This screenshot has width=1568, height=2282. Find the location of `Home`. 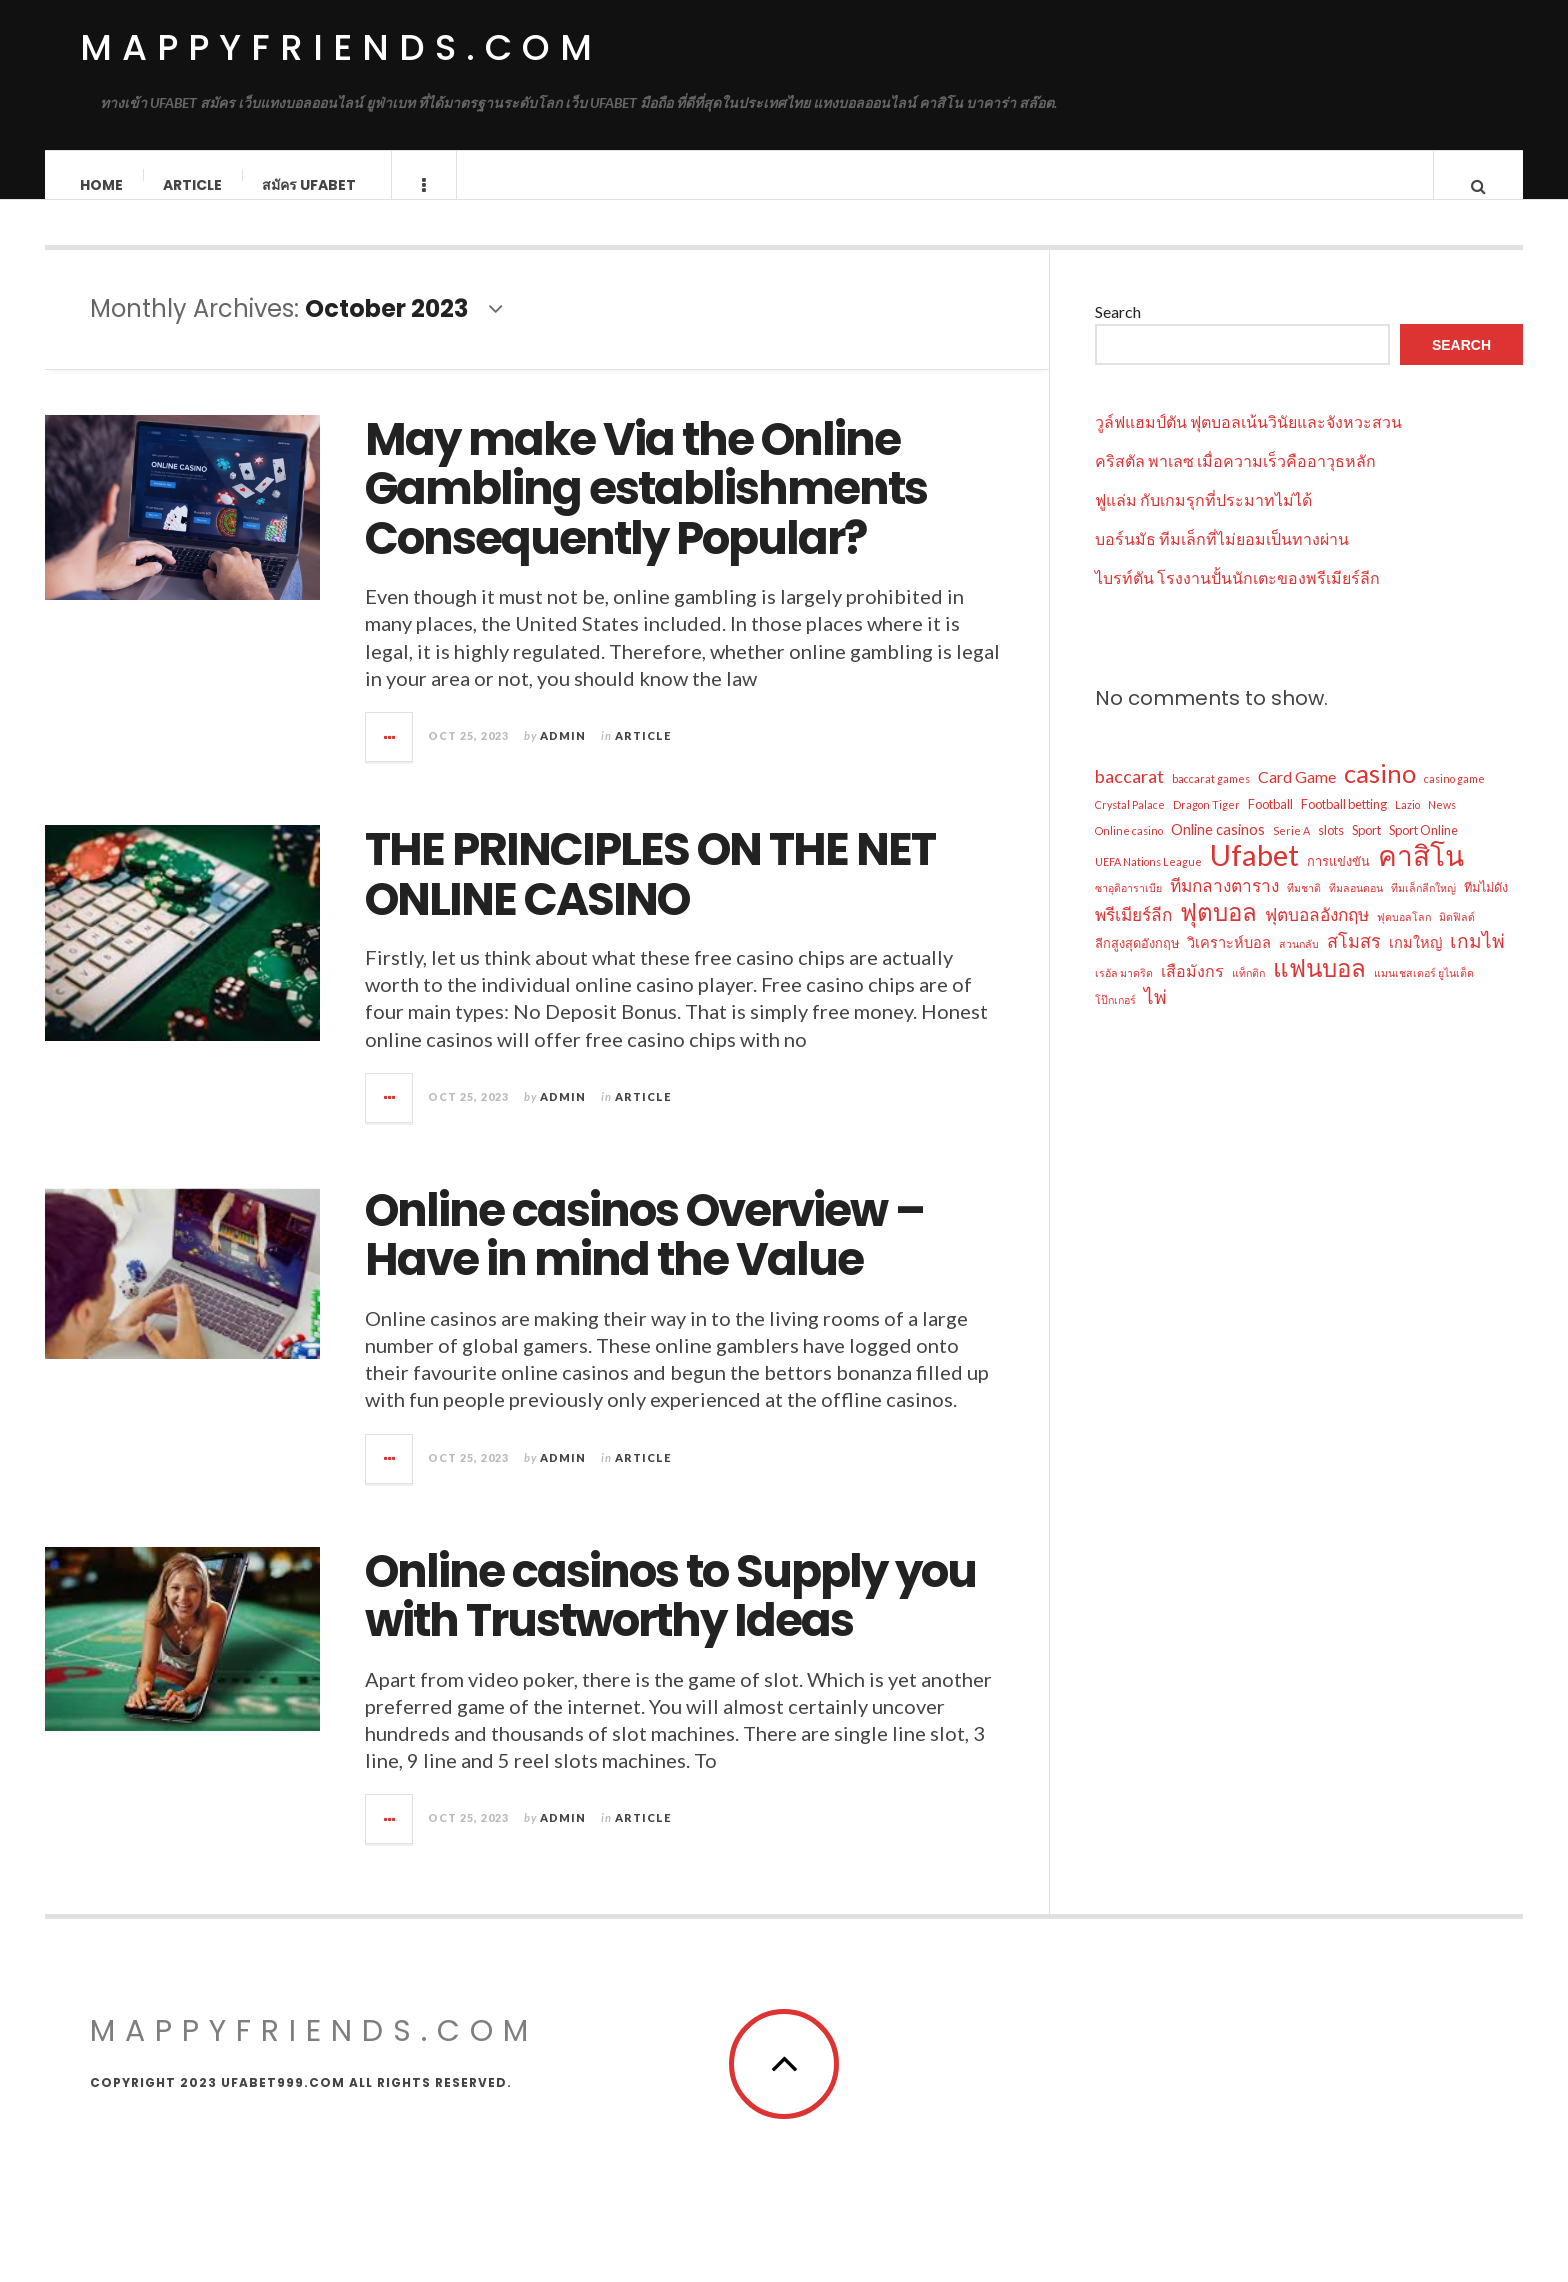

Home is located at coordinates (102, 185).